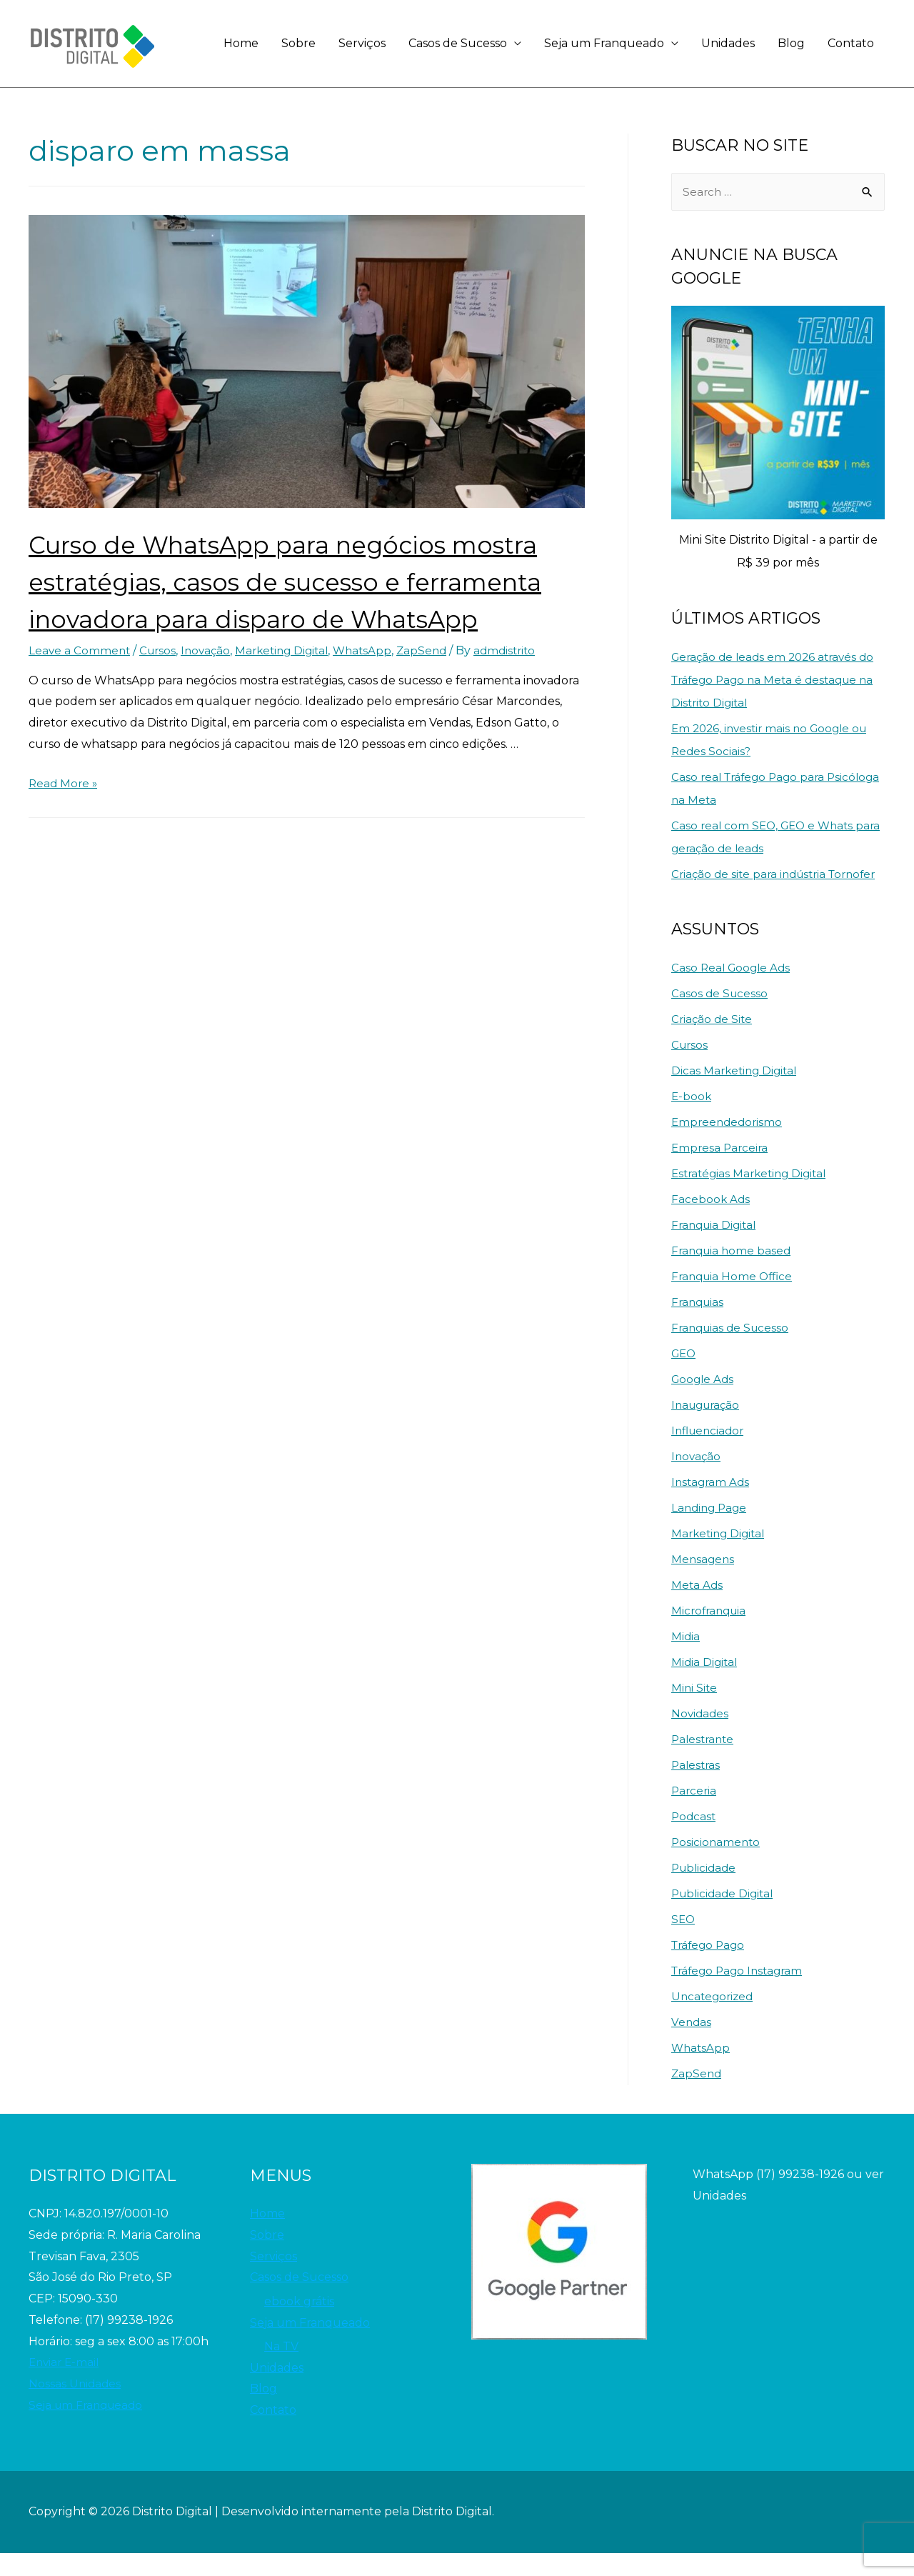  What do you see at coordinates (298, 43) in the screenshot?
I see `Sobre` at bounding box center [298, 43].